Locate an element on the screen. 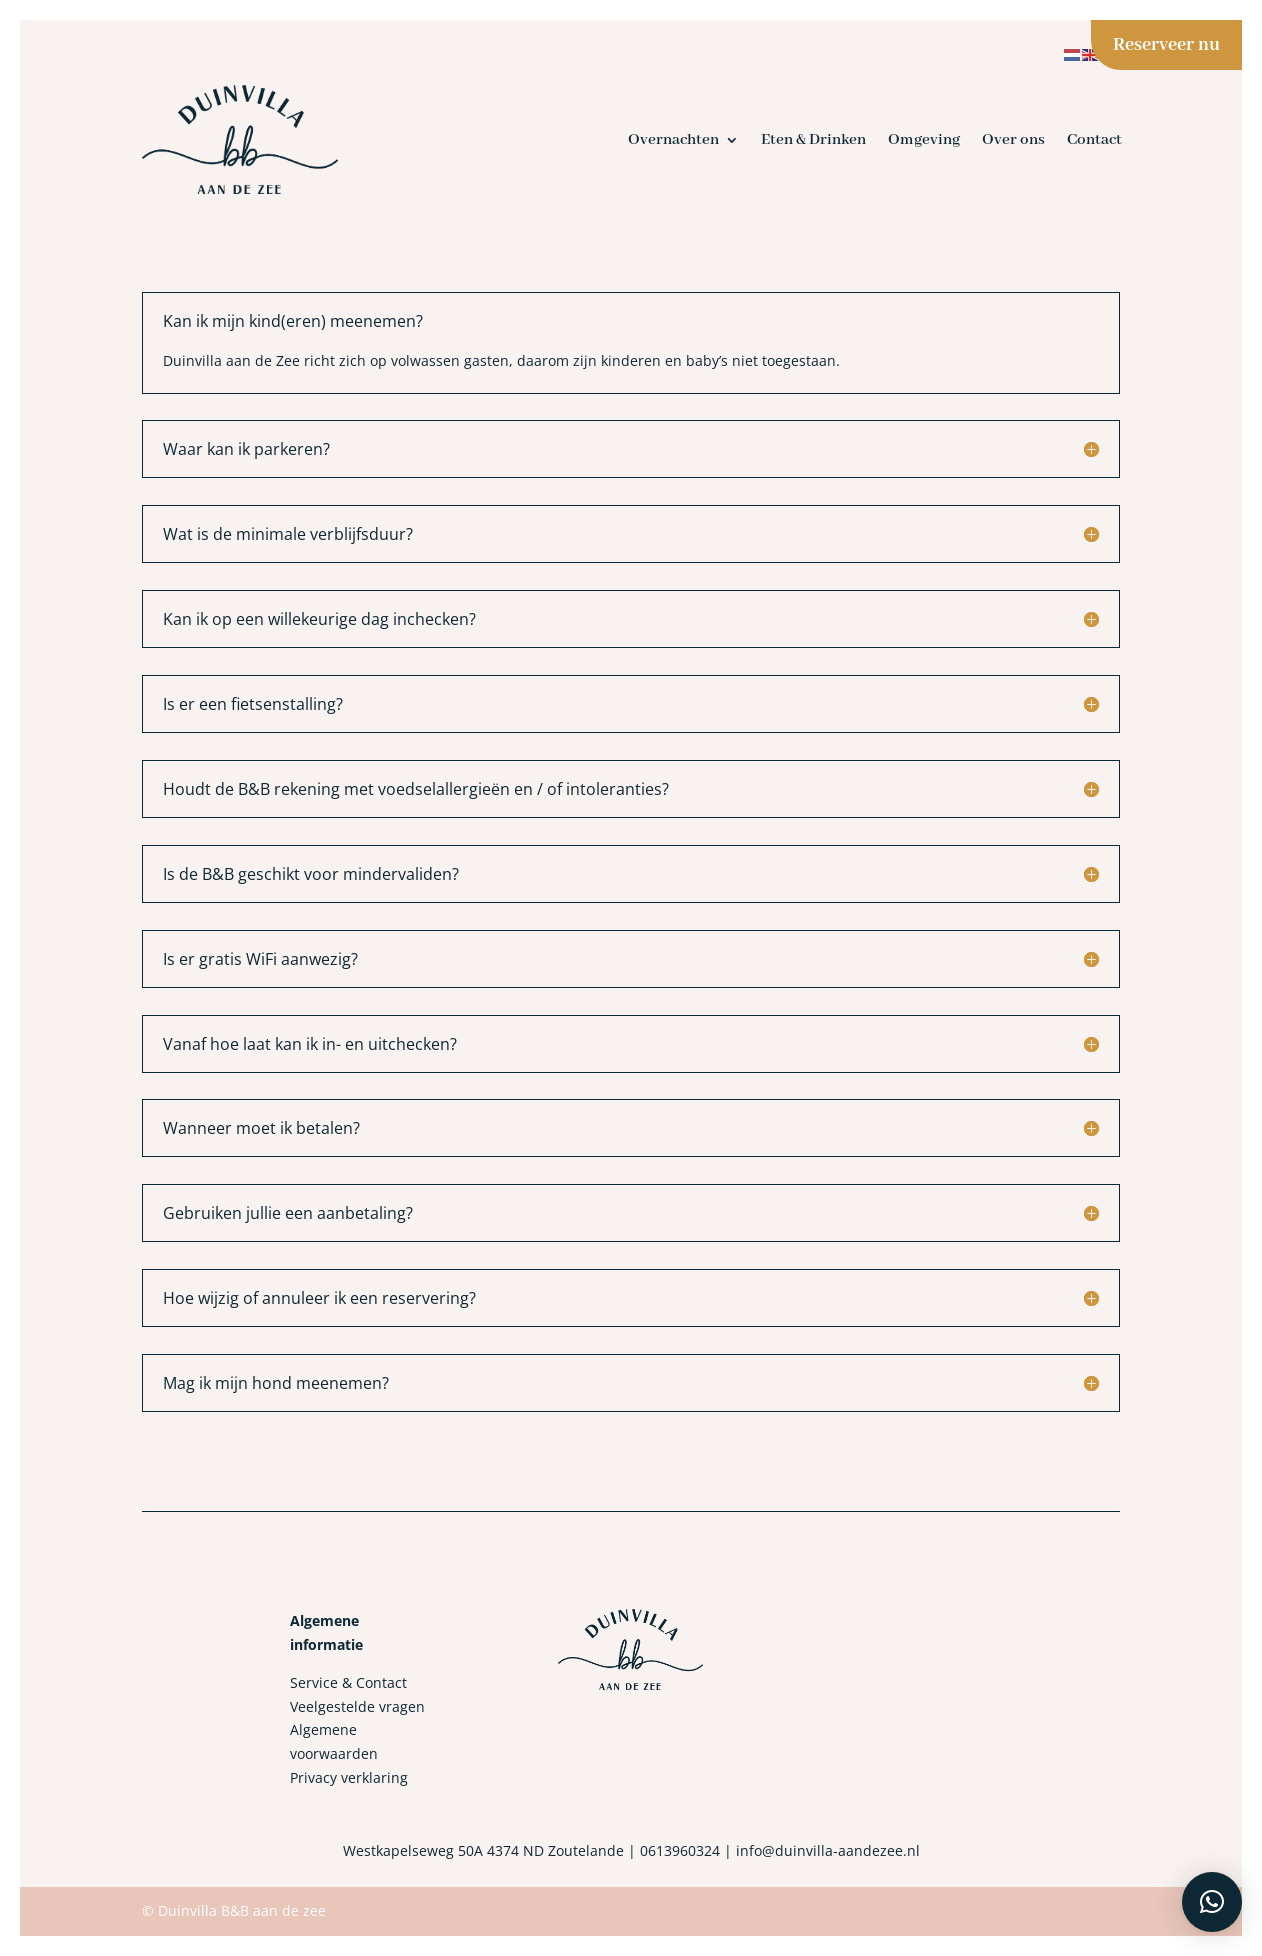 This screenshot has width=1262, height=1956. Omgeving is located at coordinates (924, 140).